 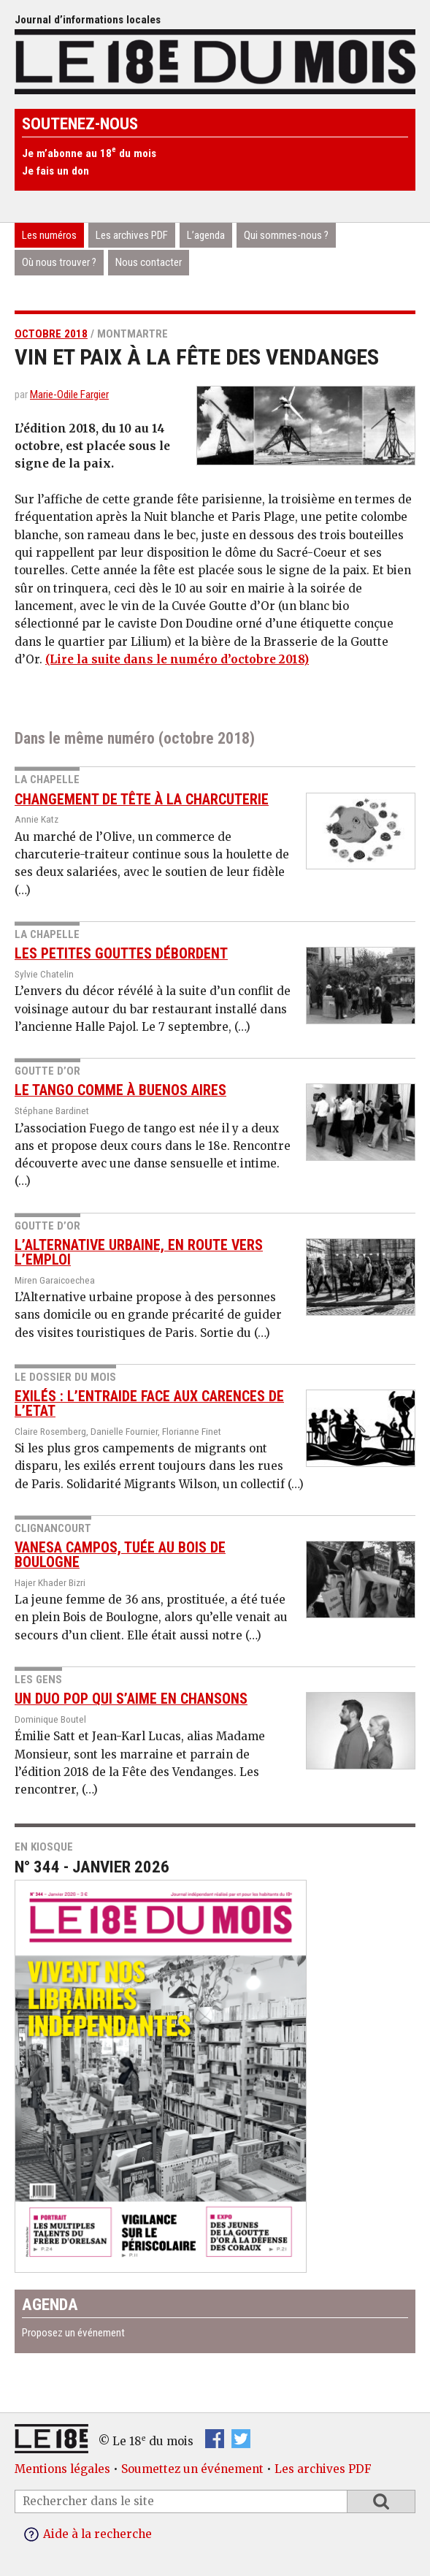 I want to click on Où nous trouver ?, so click(x=59, y=262).